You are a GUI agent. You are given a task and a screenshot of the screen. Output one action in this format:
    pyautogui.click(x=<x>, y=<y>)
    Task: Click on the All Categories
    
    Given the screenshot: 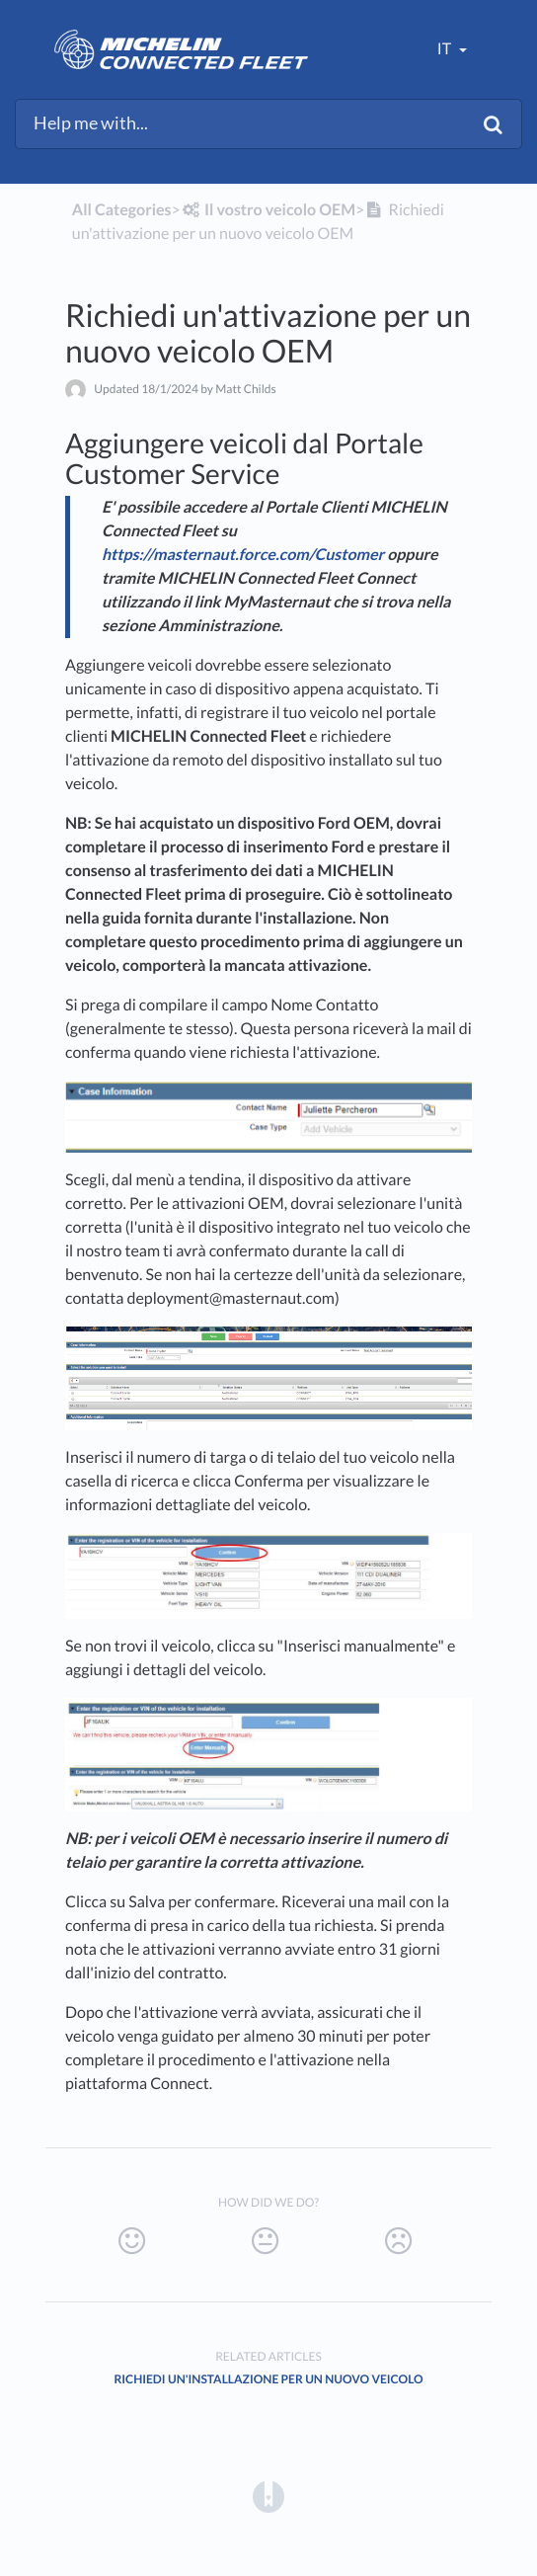 What is the action you would take?
    pyautogui.click(x=122, y=210)
    